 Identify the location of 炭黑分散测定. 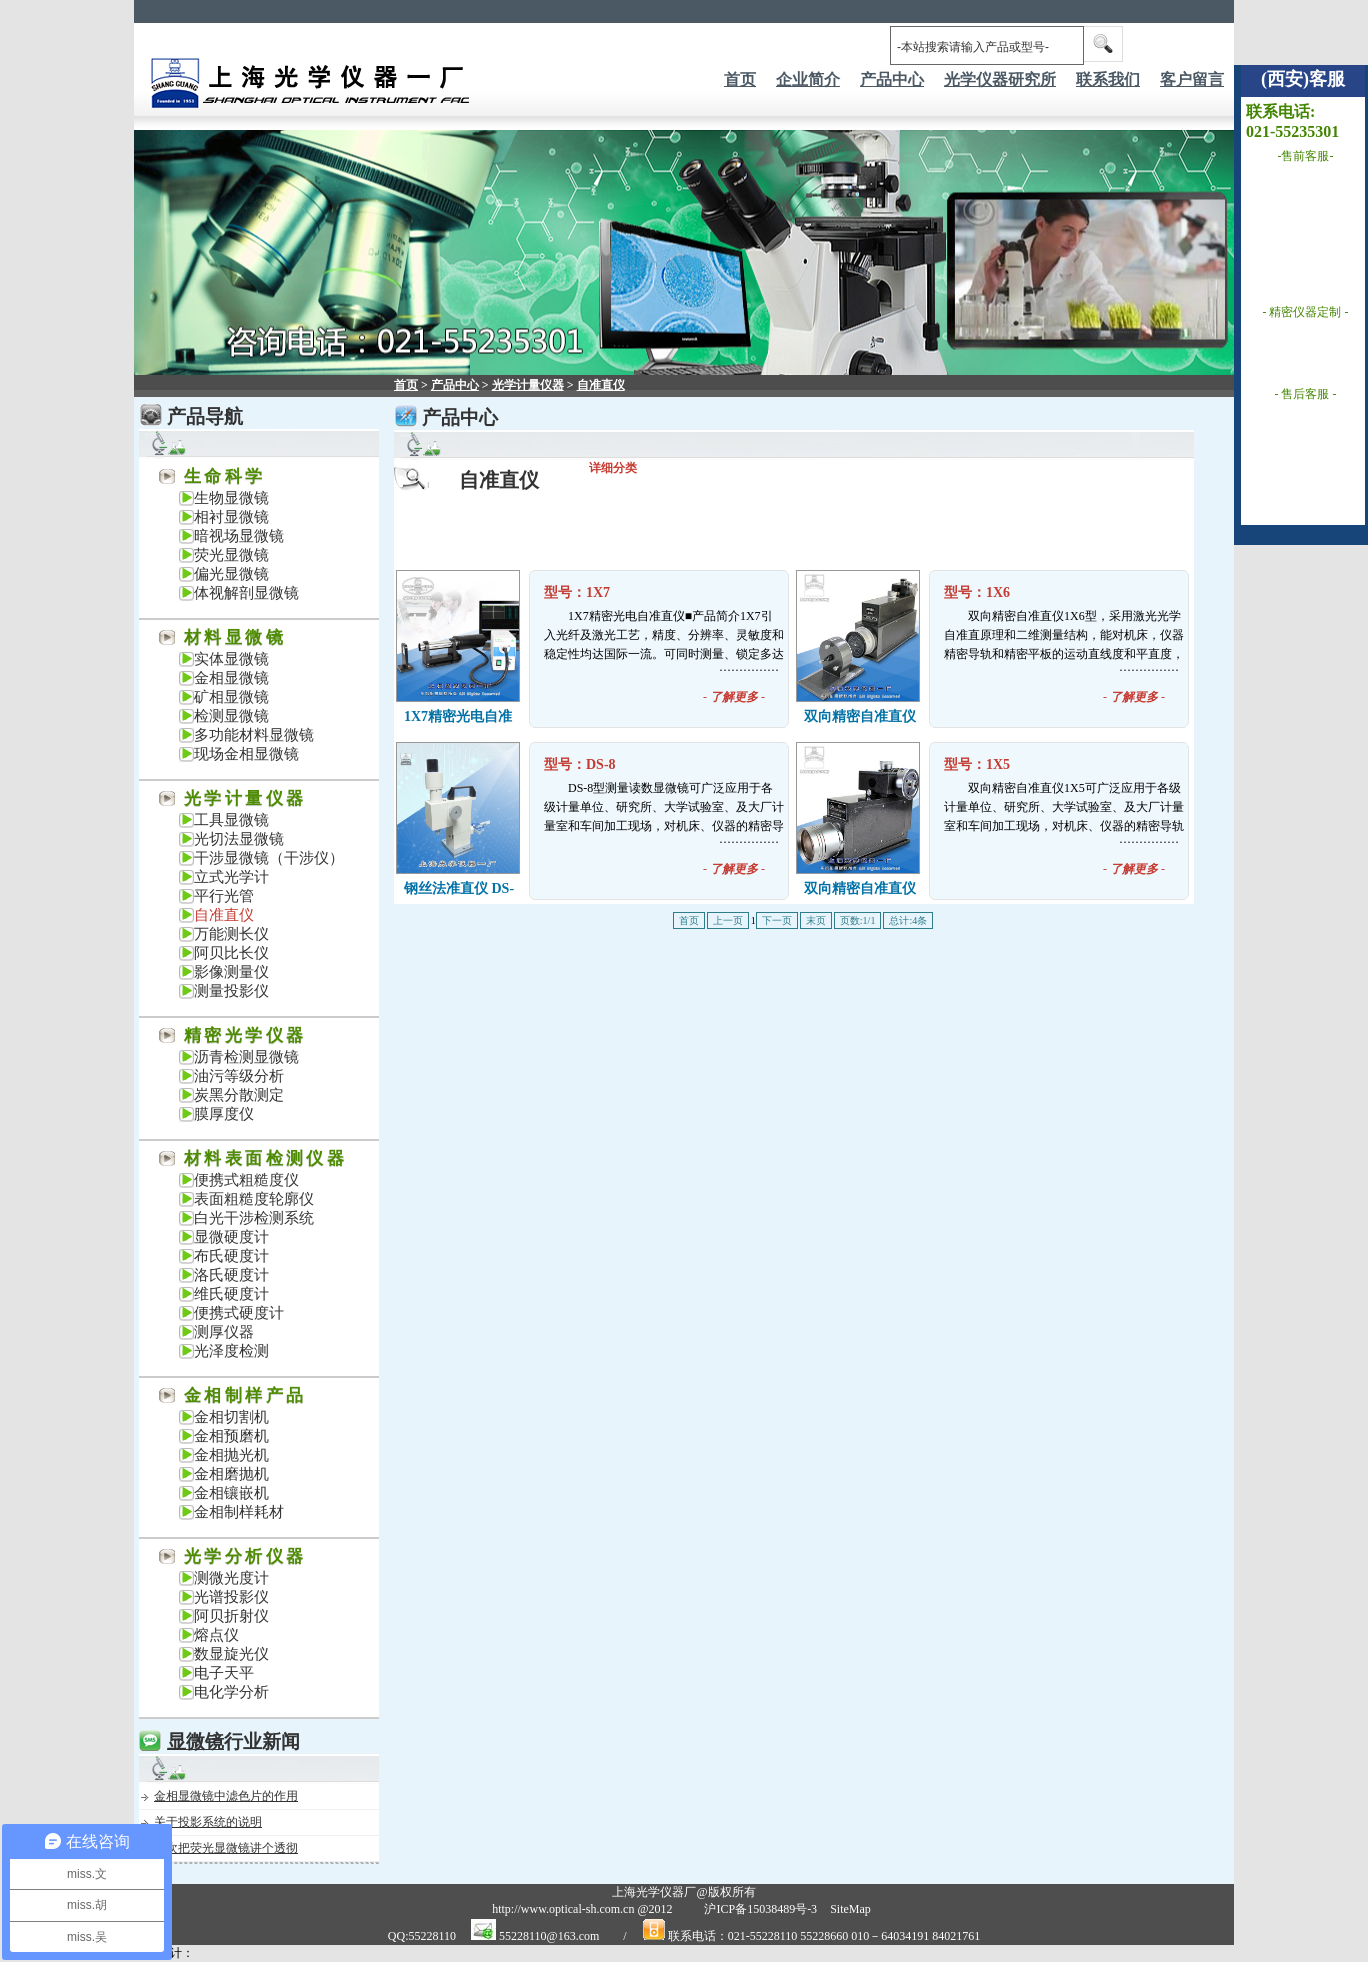
(239, 1095).